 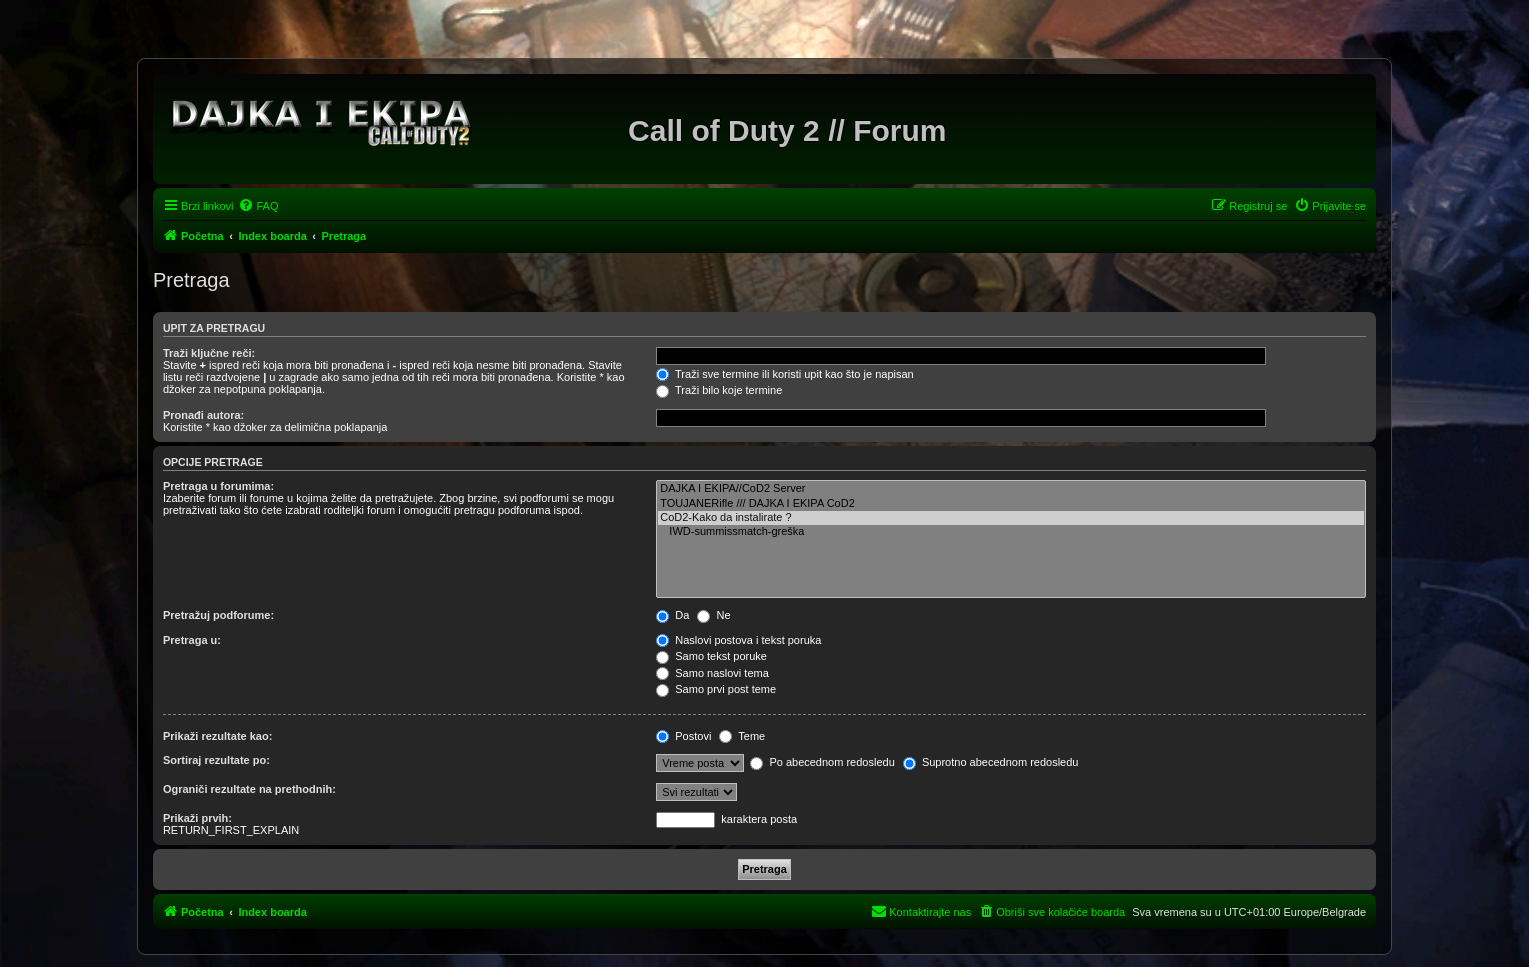 What do you see at coordinates (713, 615) in the screenshot?
I see `Ne` at bounding box center [713, 615].